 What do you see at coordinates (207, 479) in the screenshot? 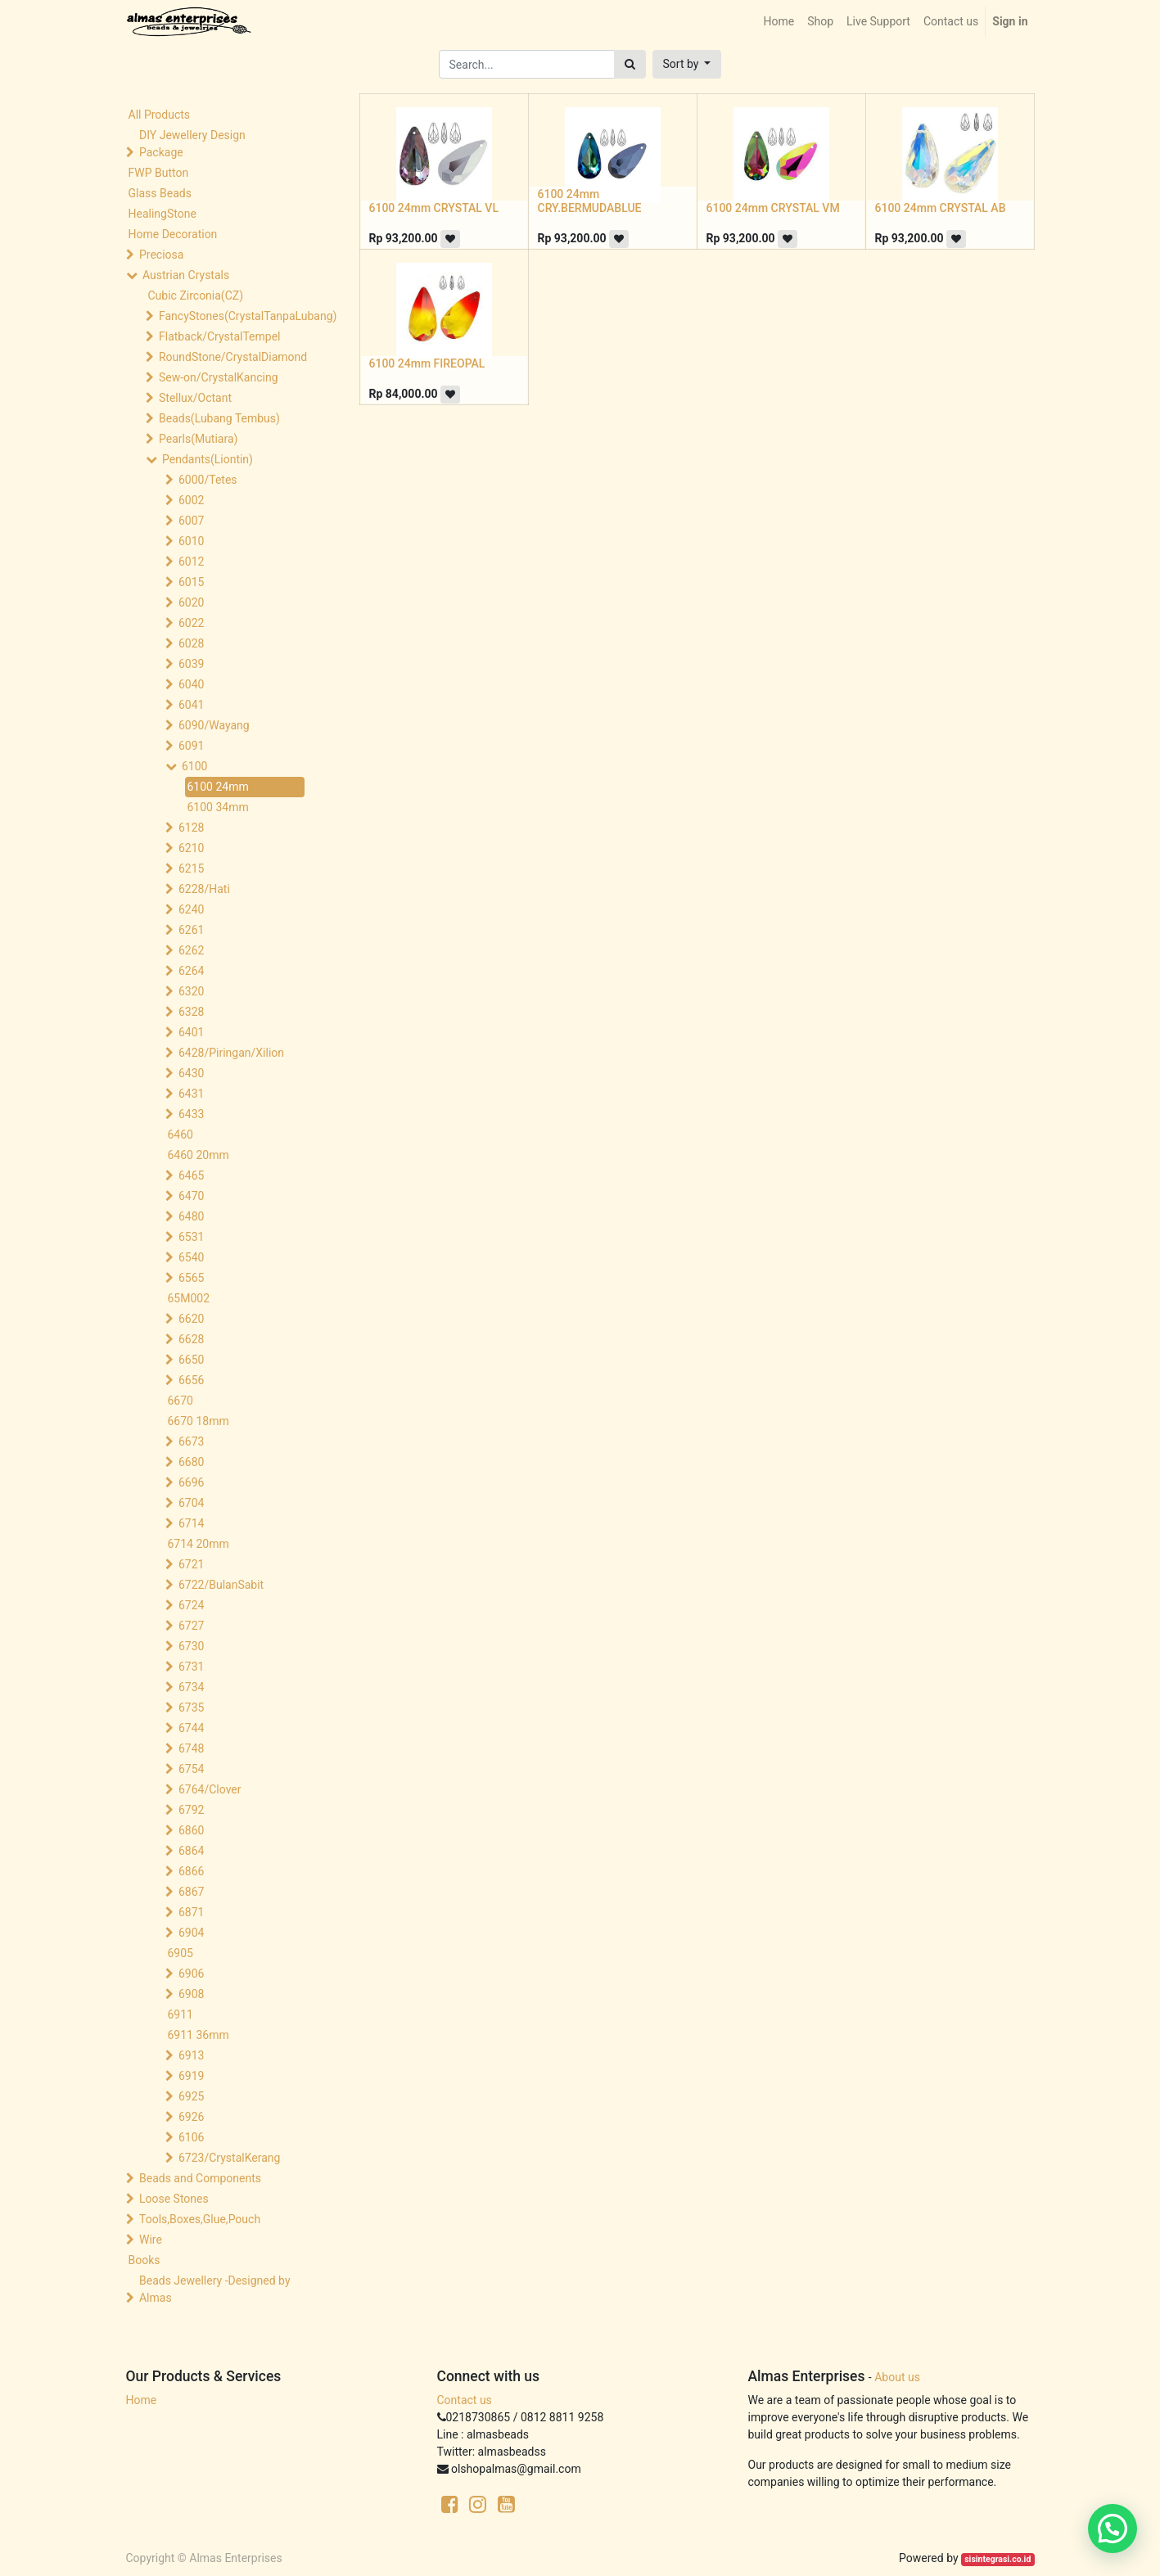
I see `6000/Tetes` at bounding box center [207, 479].